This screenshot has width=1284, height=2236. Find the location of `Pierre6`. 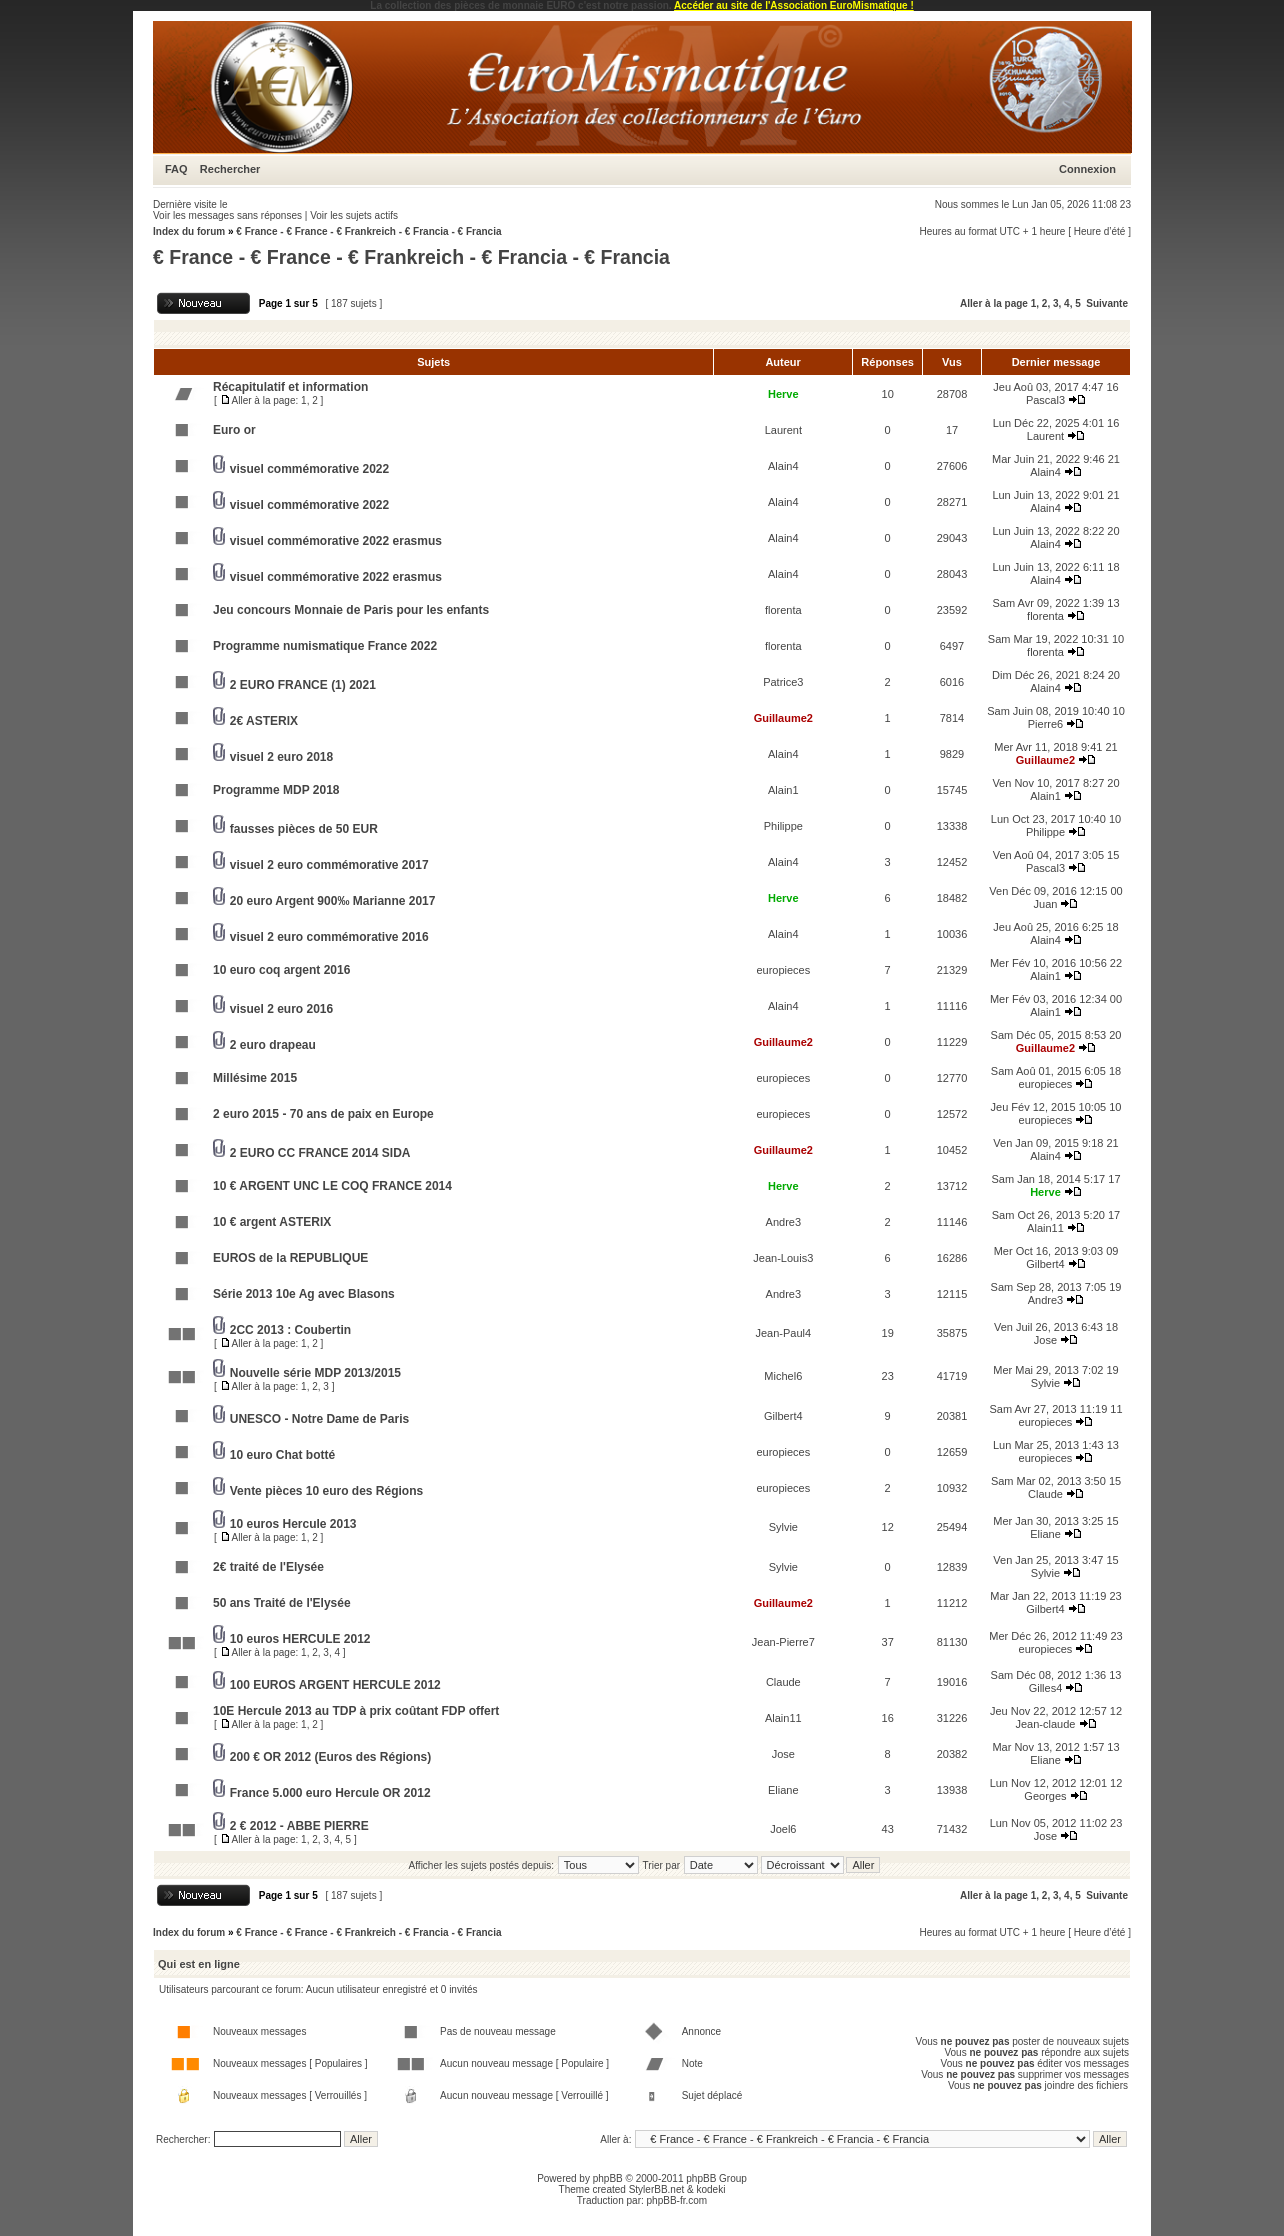

Pierre6 is located at coordinates (1045, 724).